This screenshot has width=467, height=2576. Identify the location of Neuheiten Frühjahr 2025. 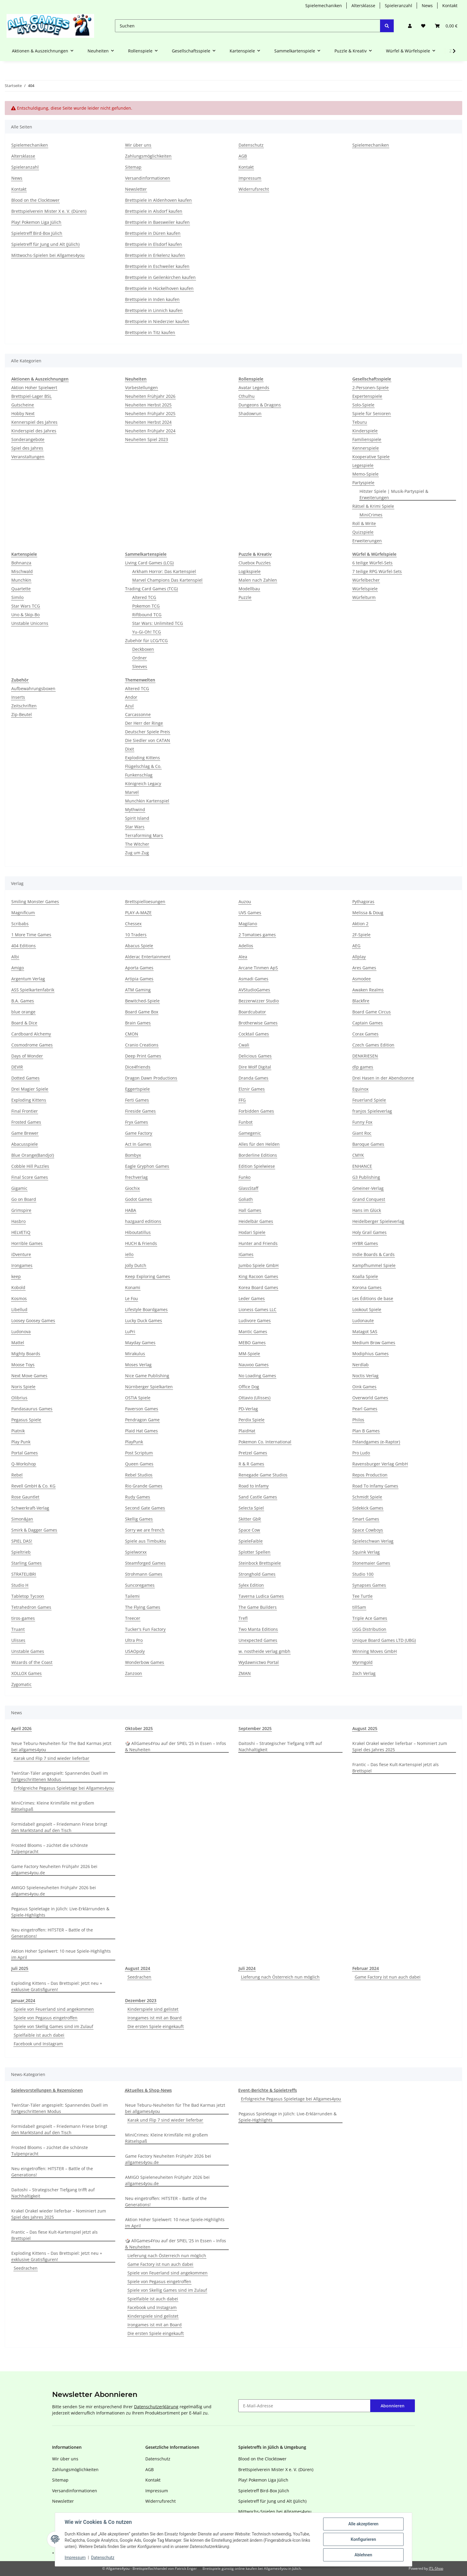
(150, 413).